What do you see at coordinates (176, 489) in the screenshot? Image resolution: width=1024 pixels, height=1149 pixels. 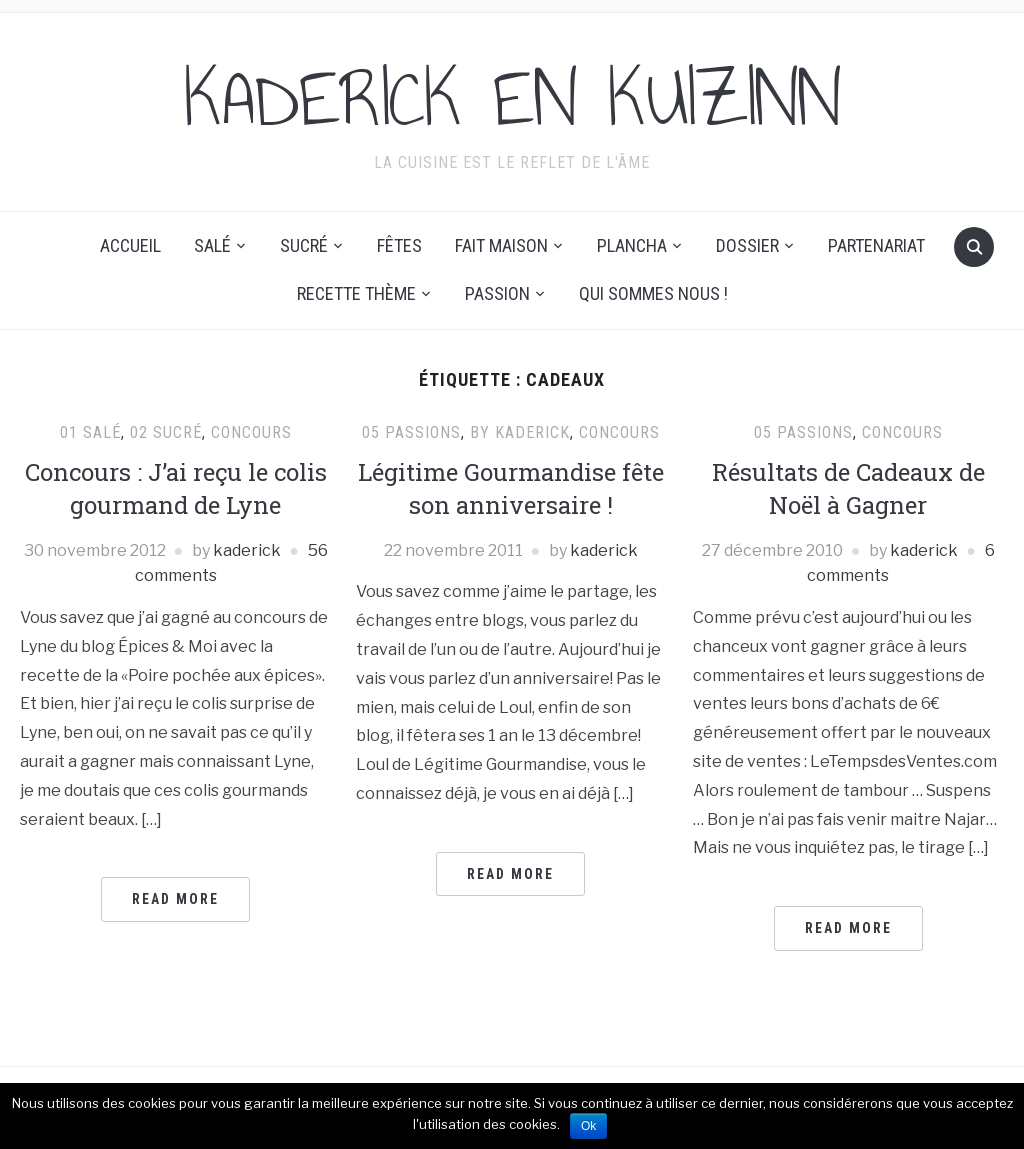 I see `Concours : J’ai reçu le colis gourmand de Lyne` at bounding box center [176, 489].